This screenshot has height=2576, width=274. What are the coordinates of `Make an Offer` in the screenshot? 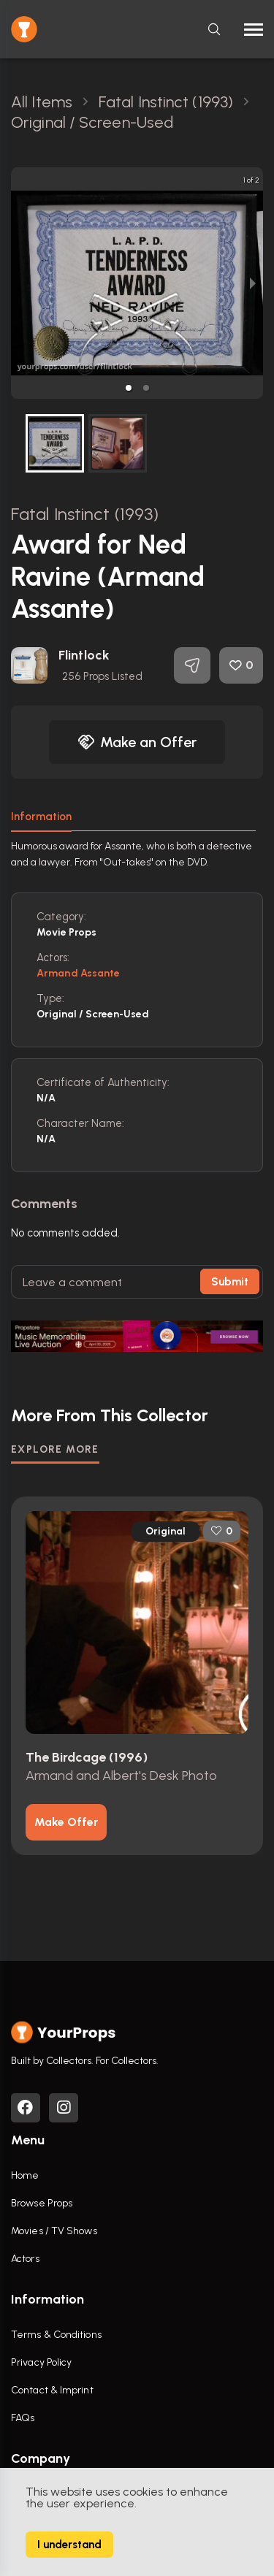 It's located at (137, 742).